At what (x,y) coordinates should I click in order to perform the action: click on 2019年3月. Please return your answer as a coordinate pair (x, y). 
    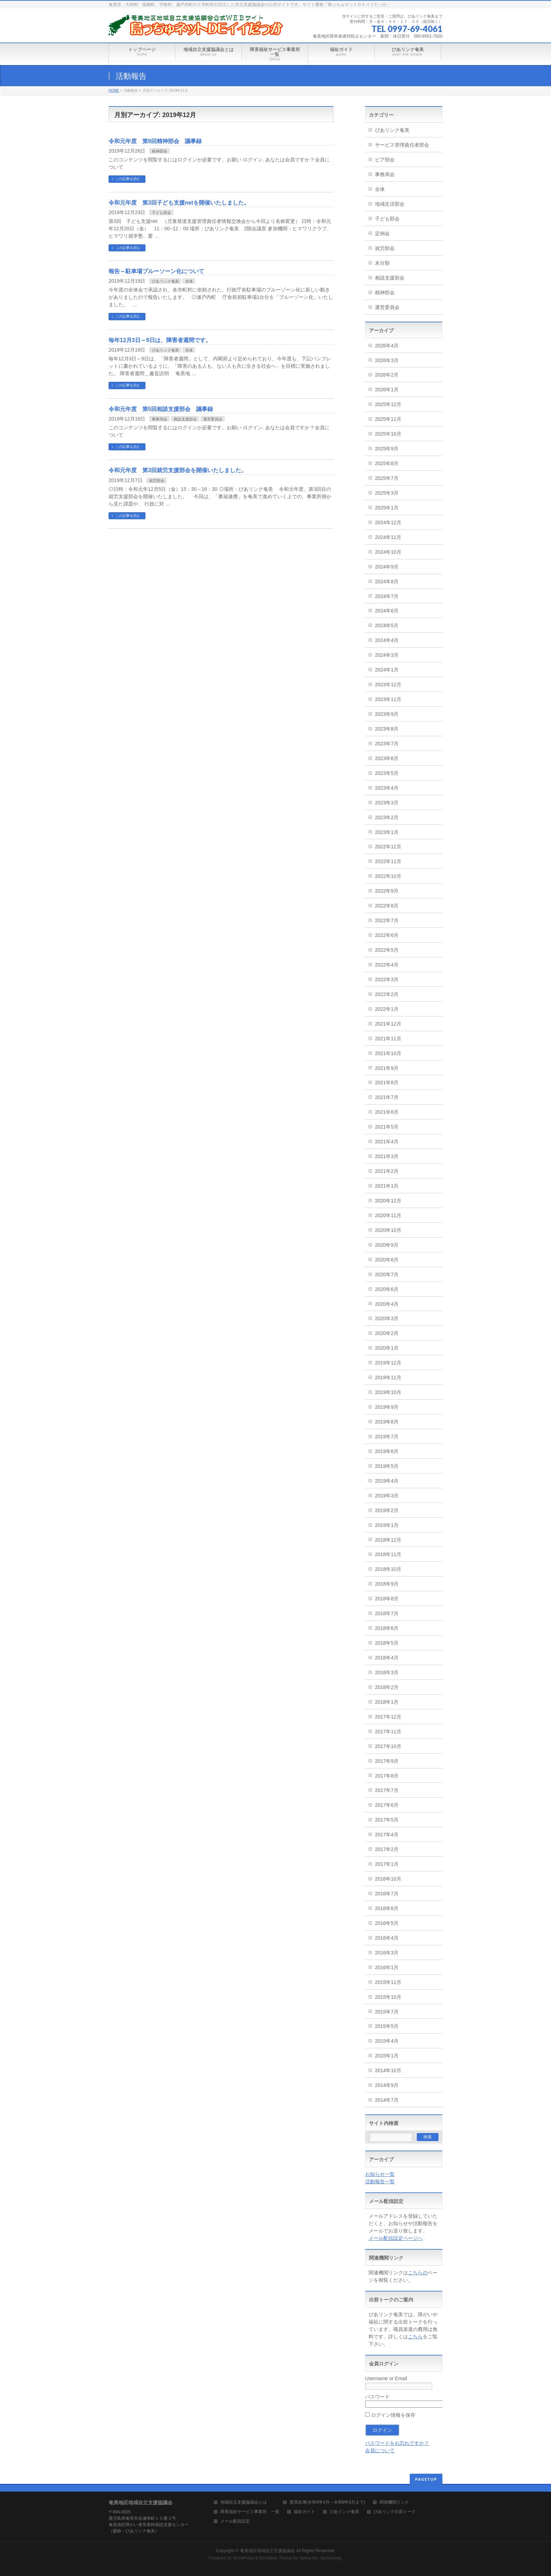
    Looking at the image, I should click on (386, 1495).